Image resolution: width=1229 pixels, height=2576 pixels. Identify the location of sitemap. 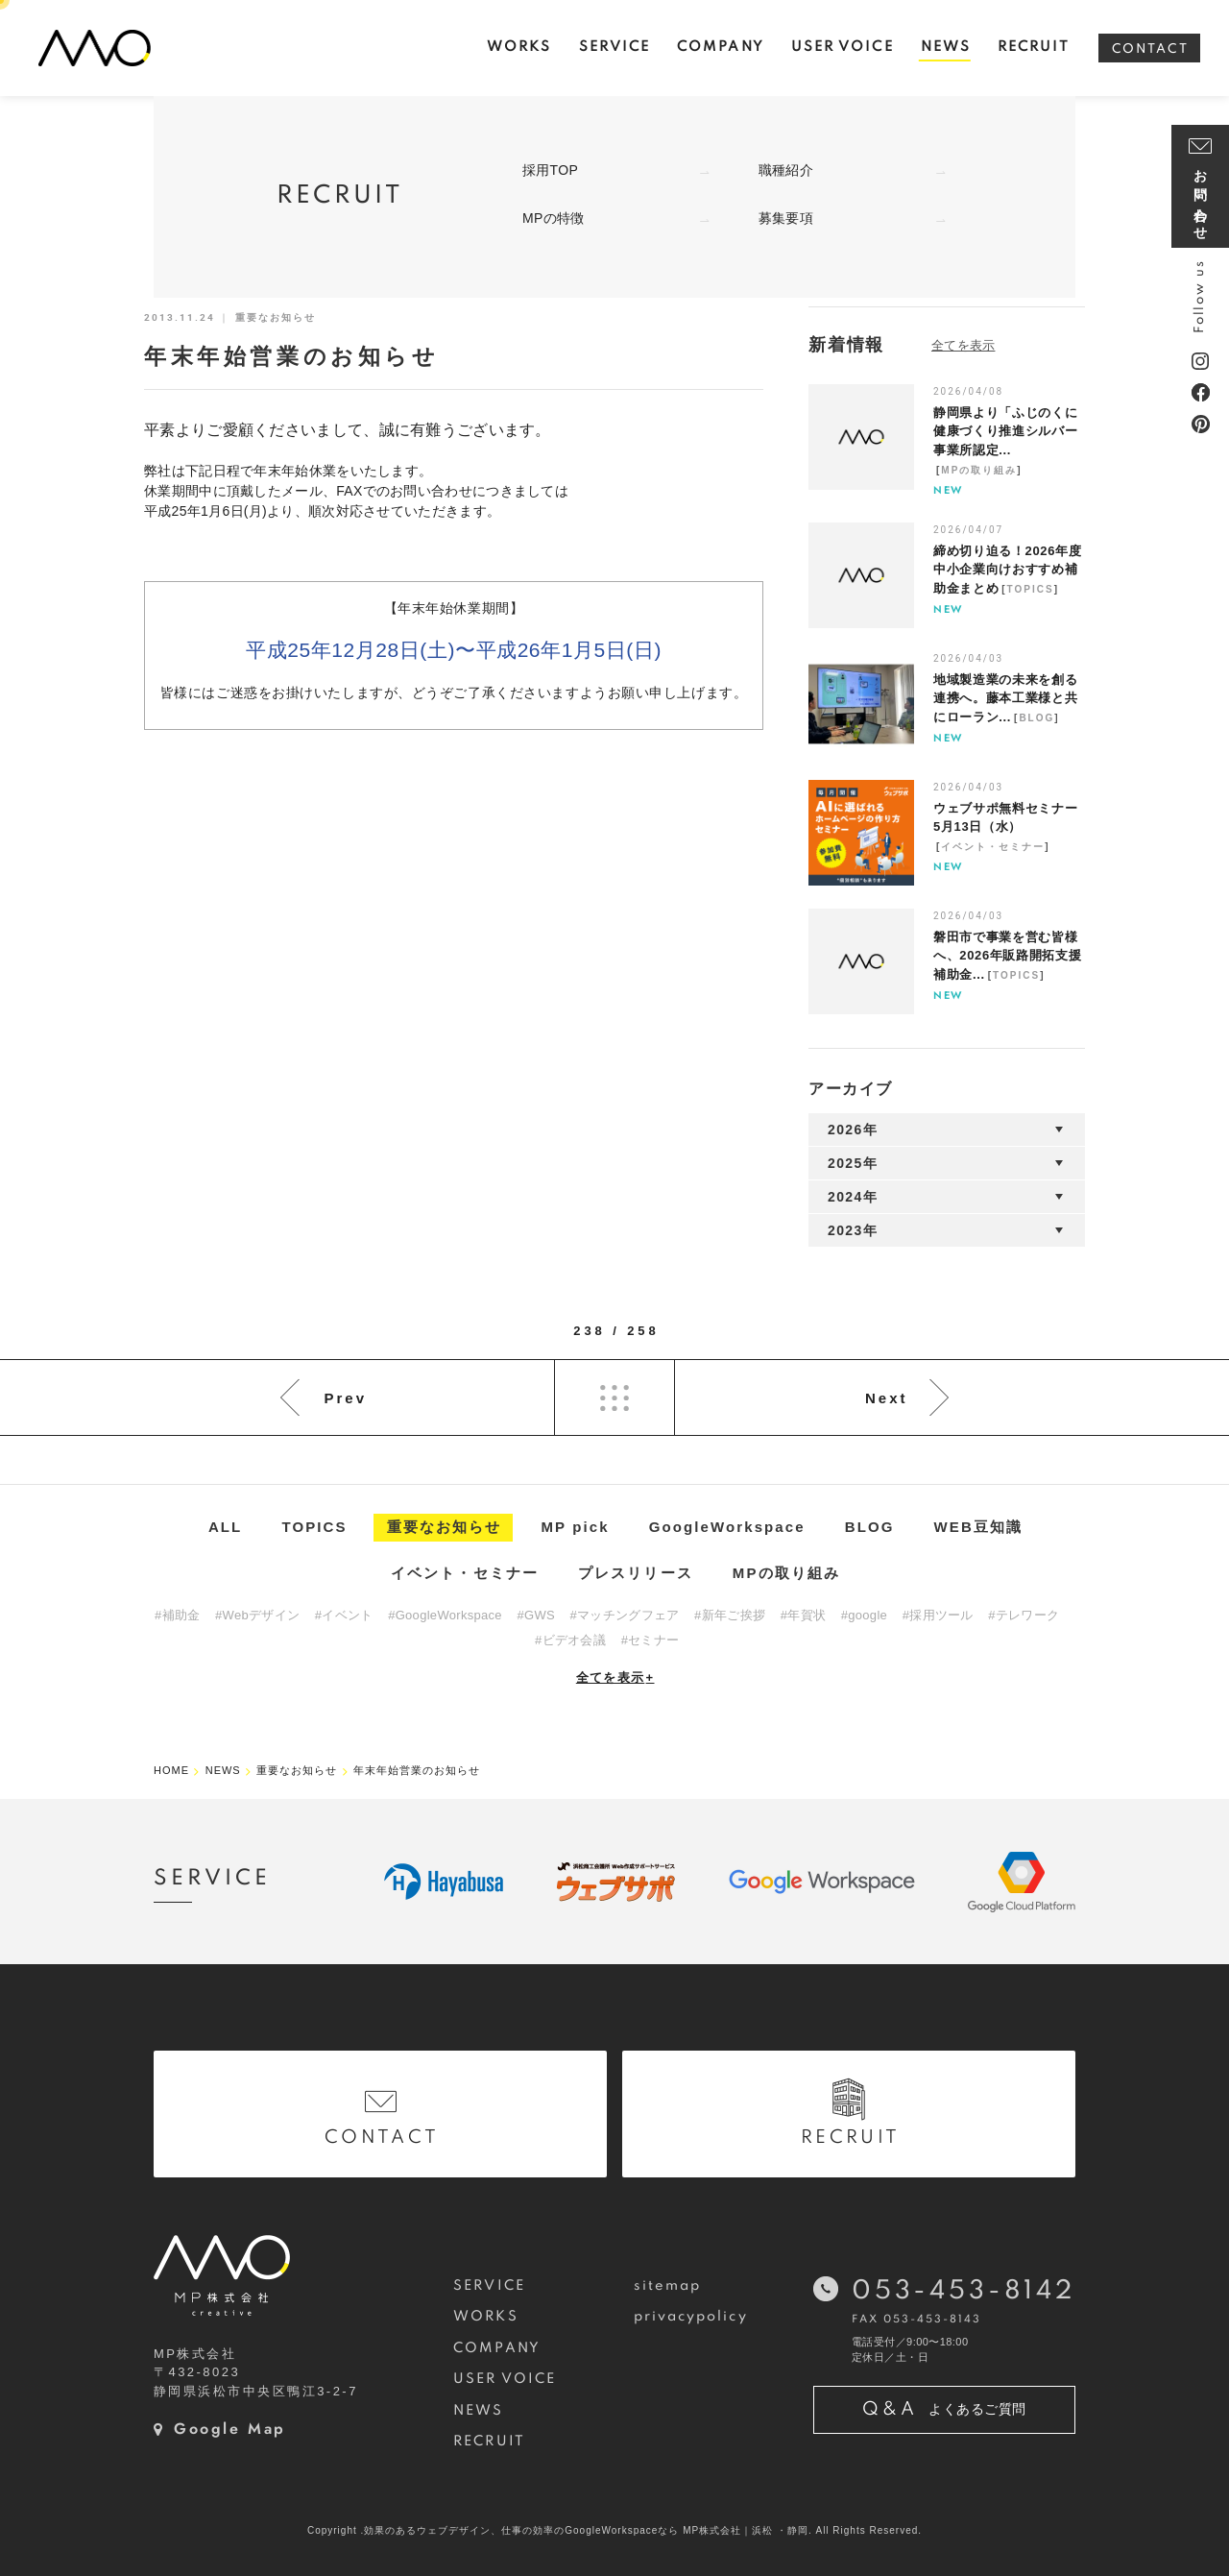
(668, 2286).